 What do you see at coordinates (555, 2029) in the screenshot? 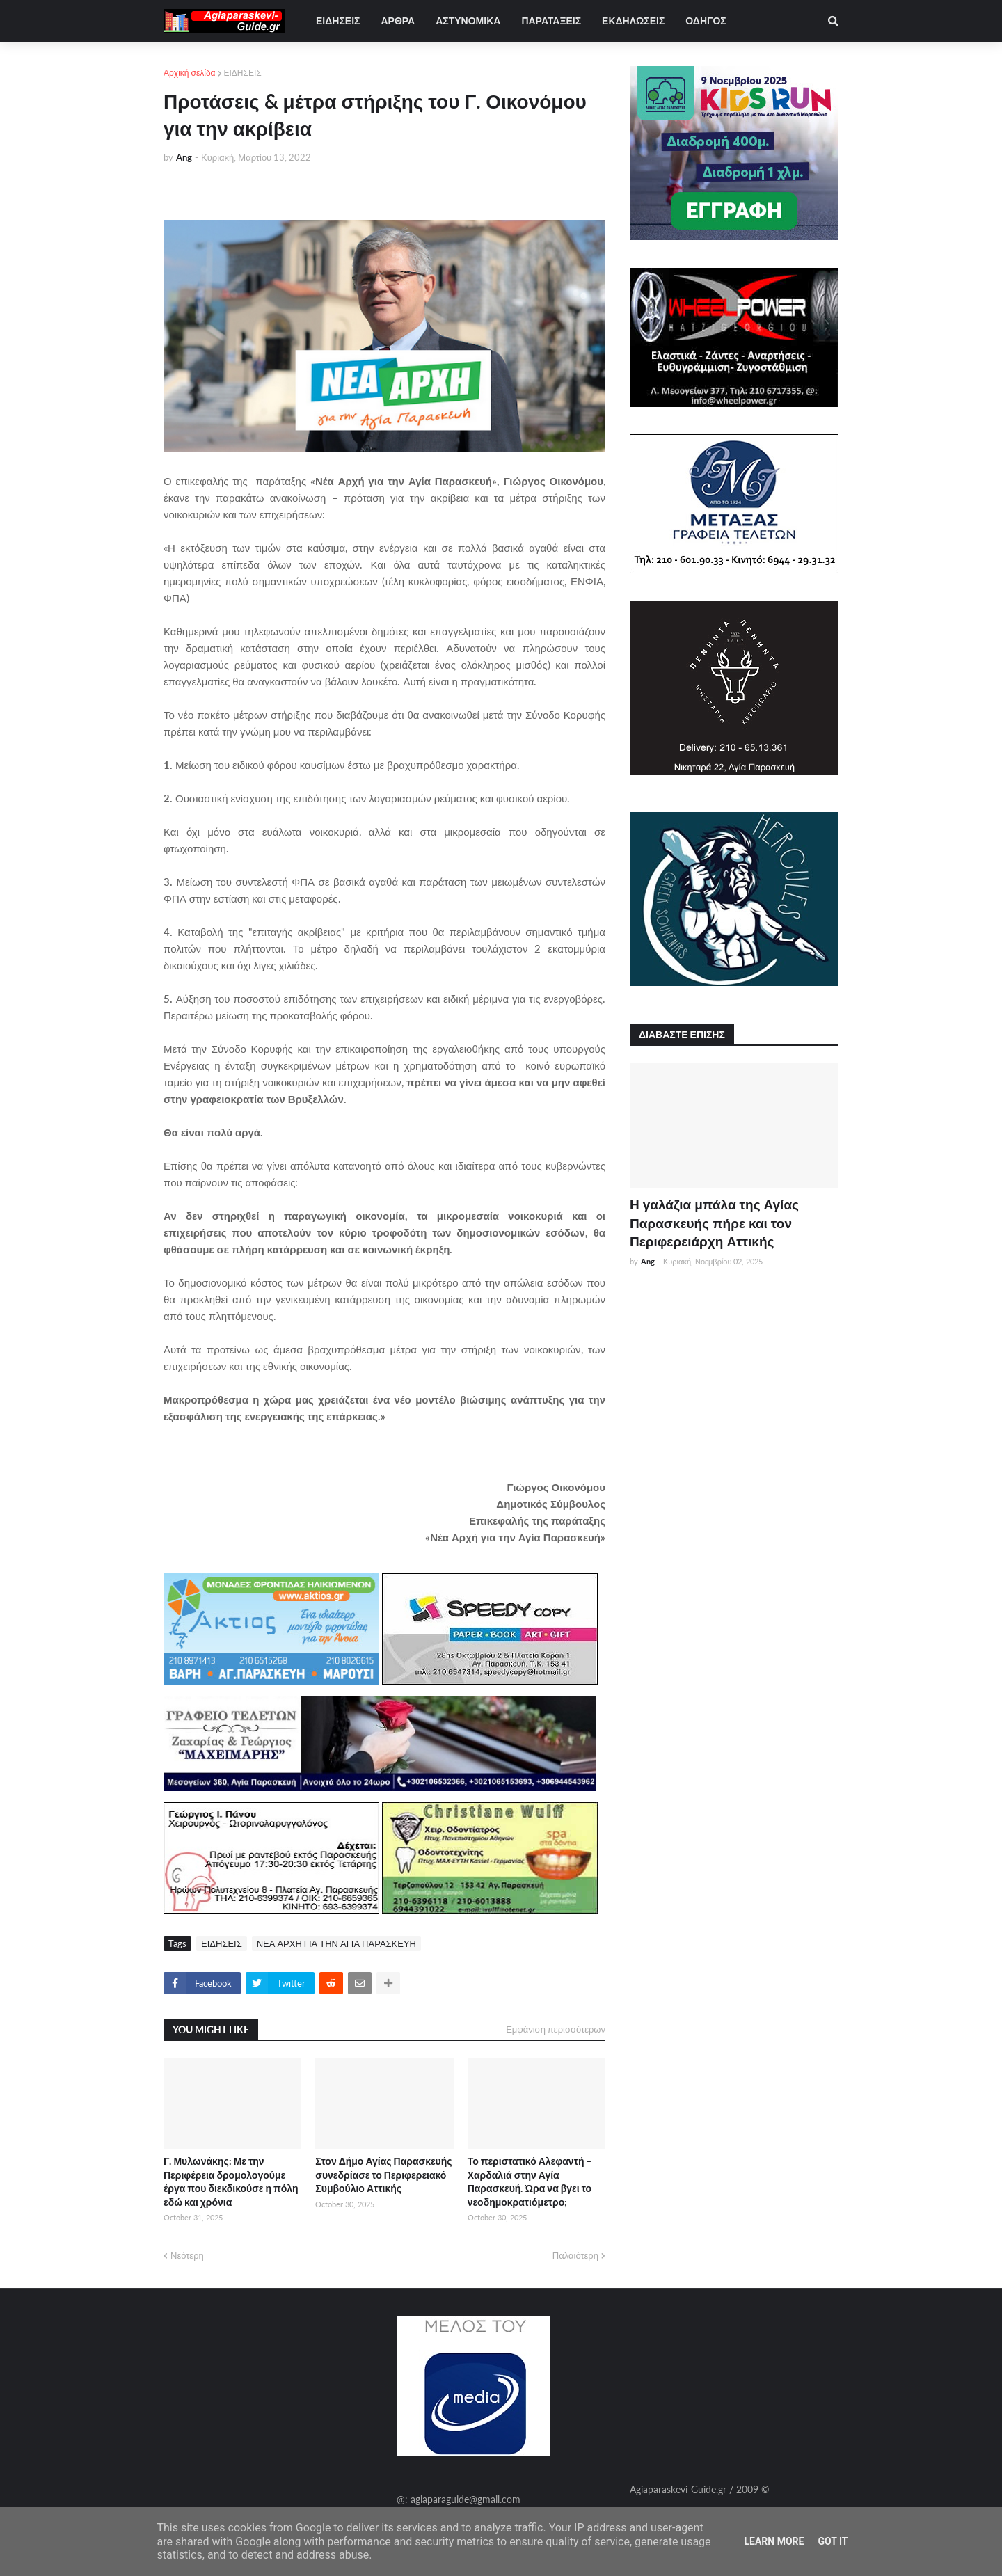
I see `Εμφάνιση περισσότερων` at bounding box center [555, 2029].